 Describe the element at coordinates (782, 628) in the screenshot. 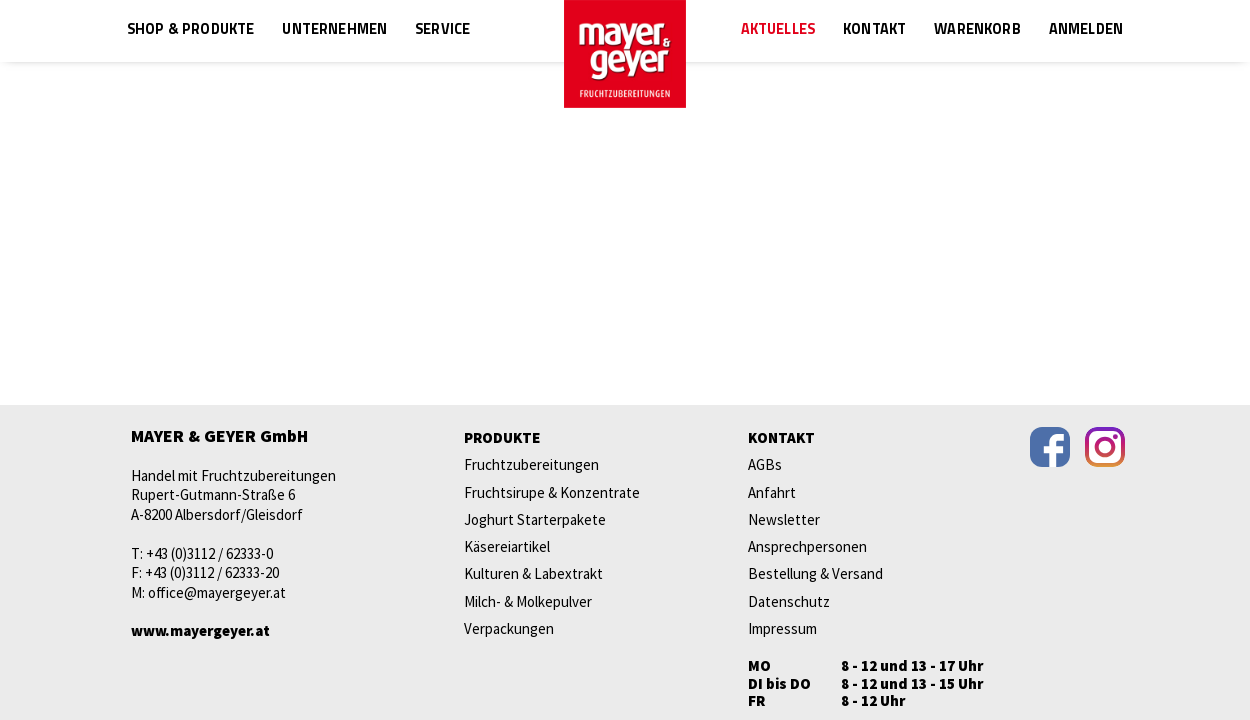

I see `Impressum` at that location.